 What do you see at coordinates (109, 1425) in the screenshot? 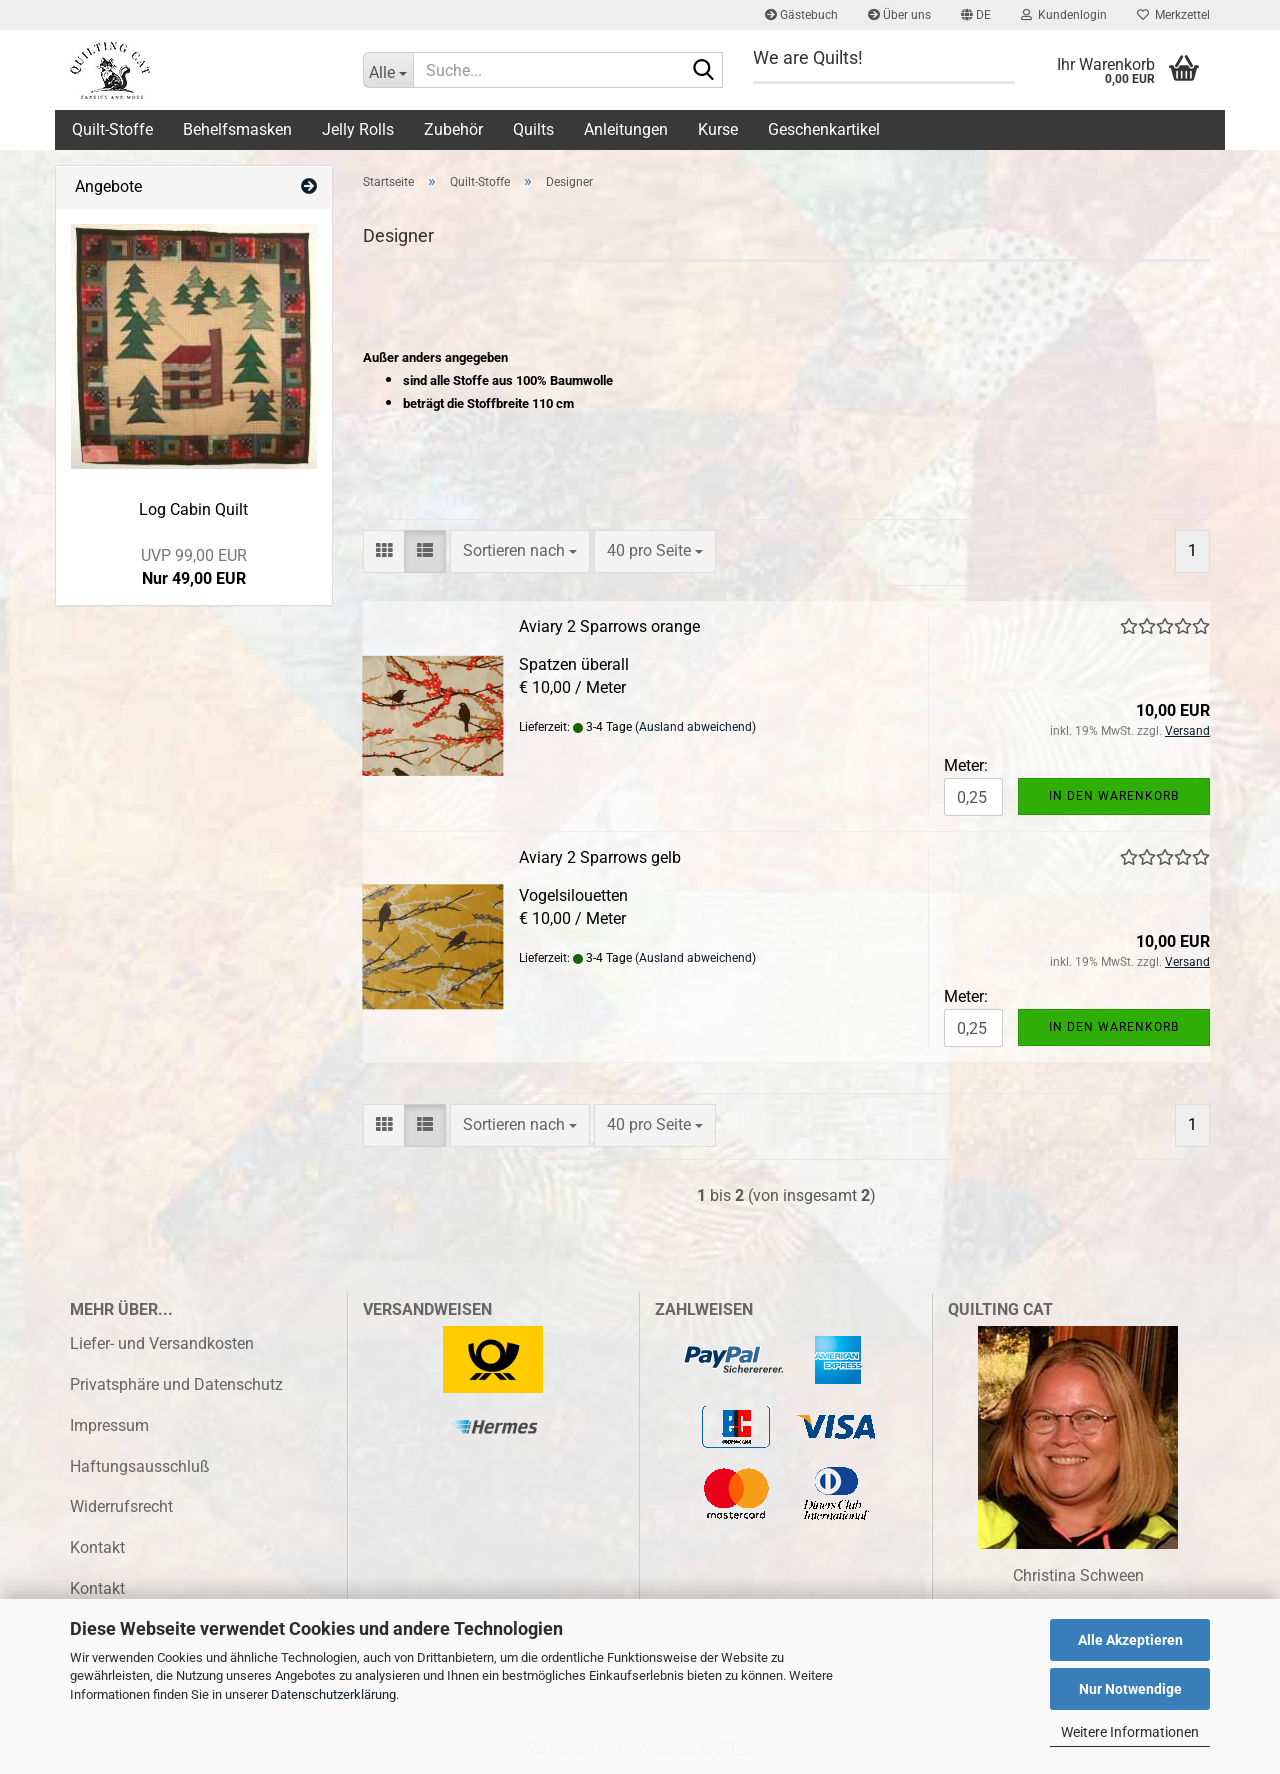
I see `Impressum` at bounding box center [109, 1425].